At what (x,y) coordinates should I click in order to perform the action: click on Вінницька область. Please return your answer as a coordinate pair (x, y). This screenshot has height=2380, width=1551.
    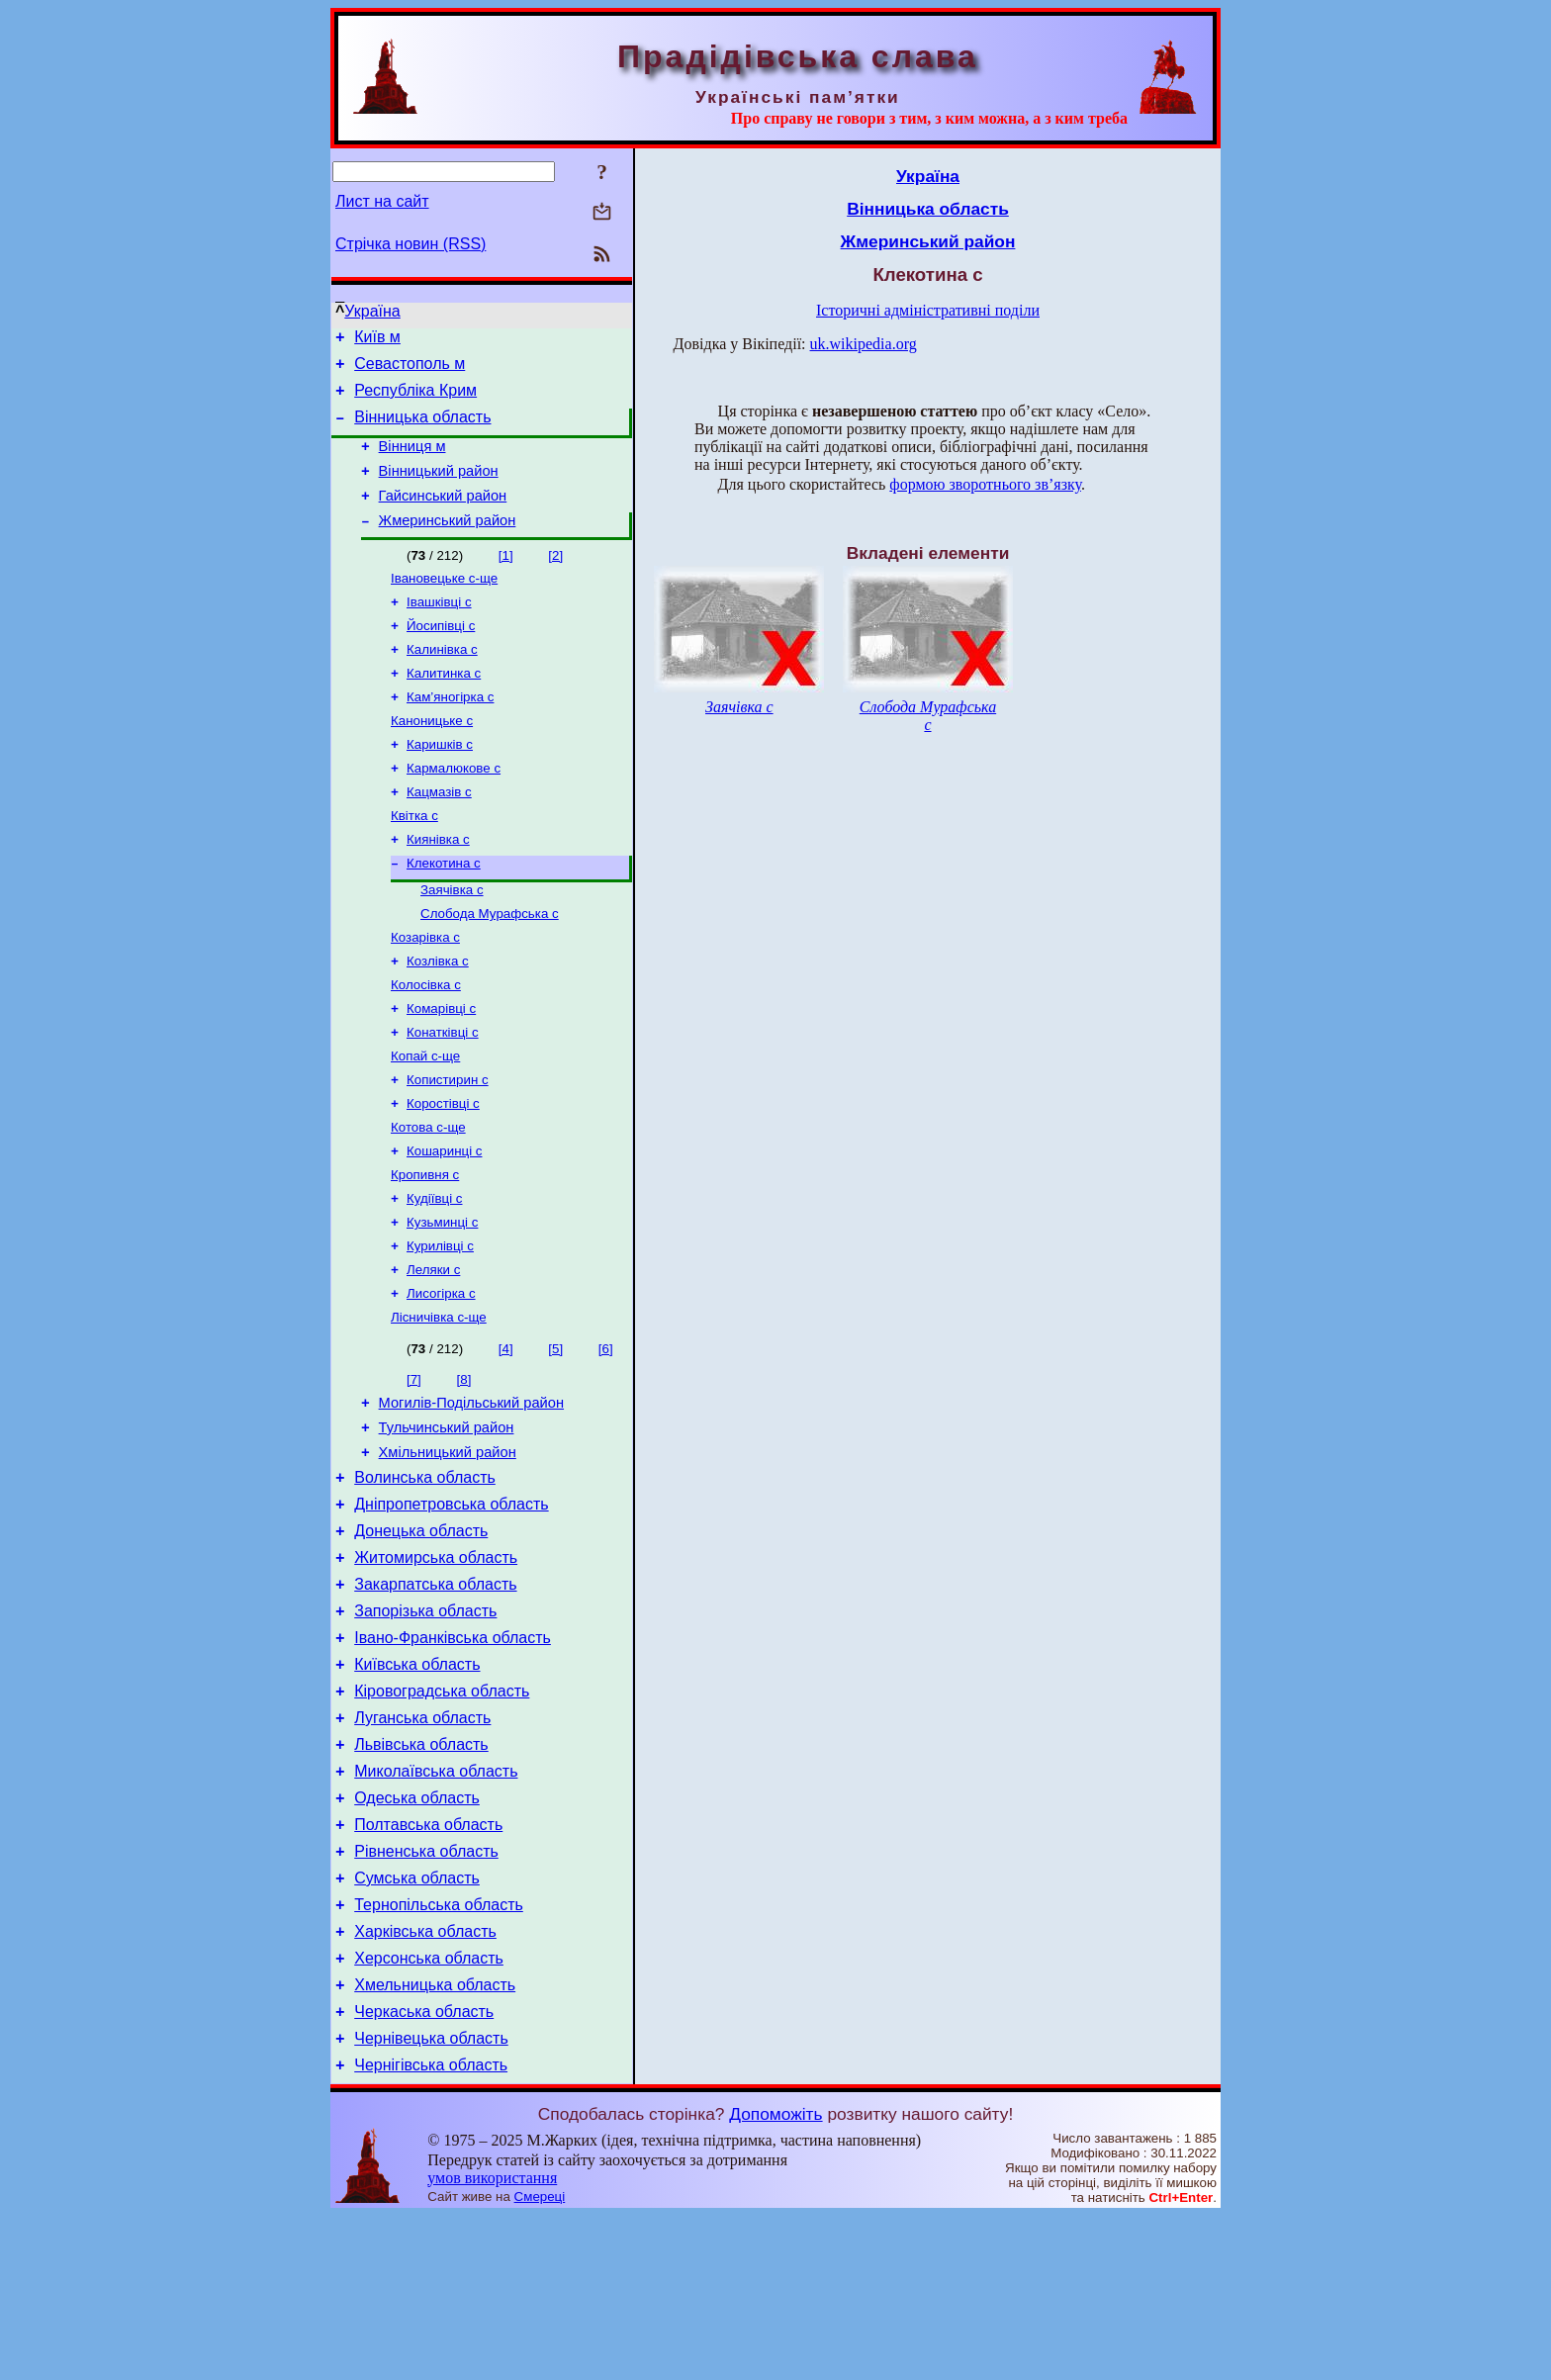
    Looking at the image, I should click on (422, 428).